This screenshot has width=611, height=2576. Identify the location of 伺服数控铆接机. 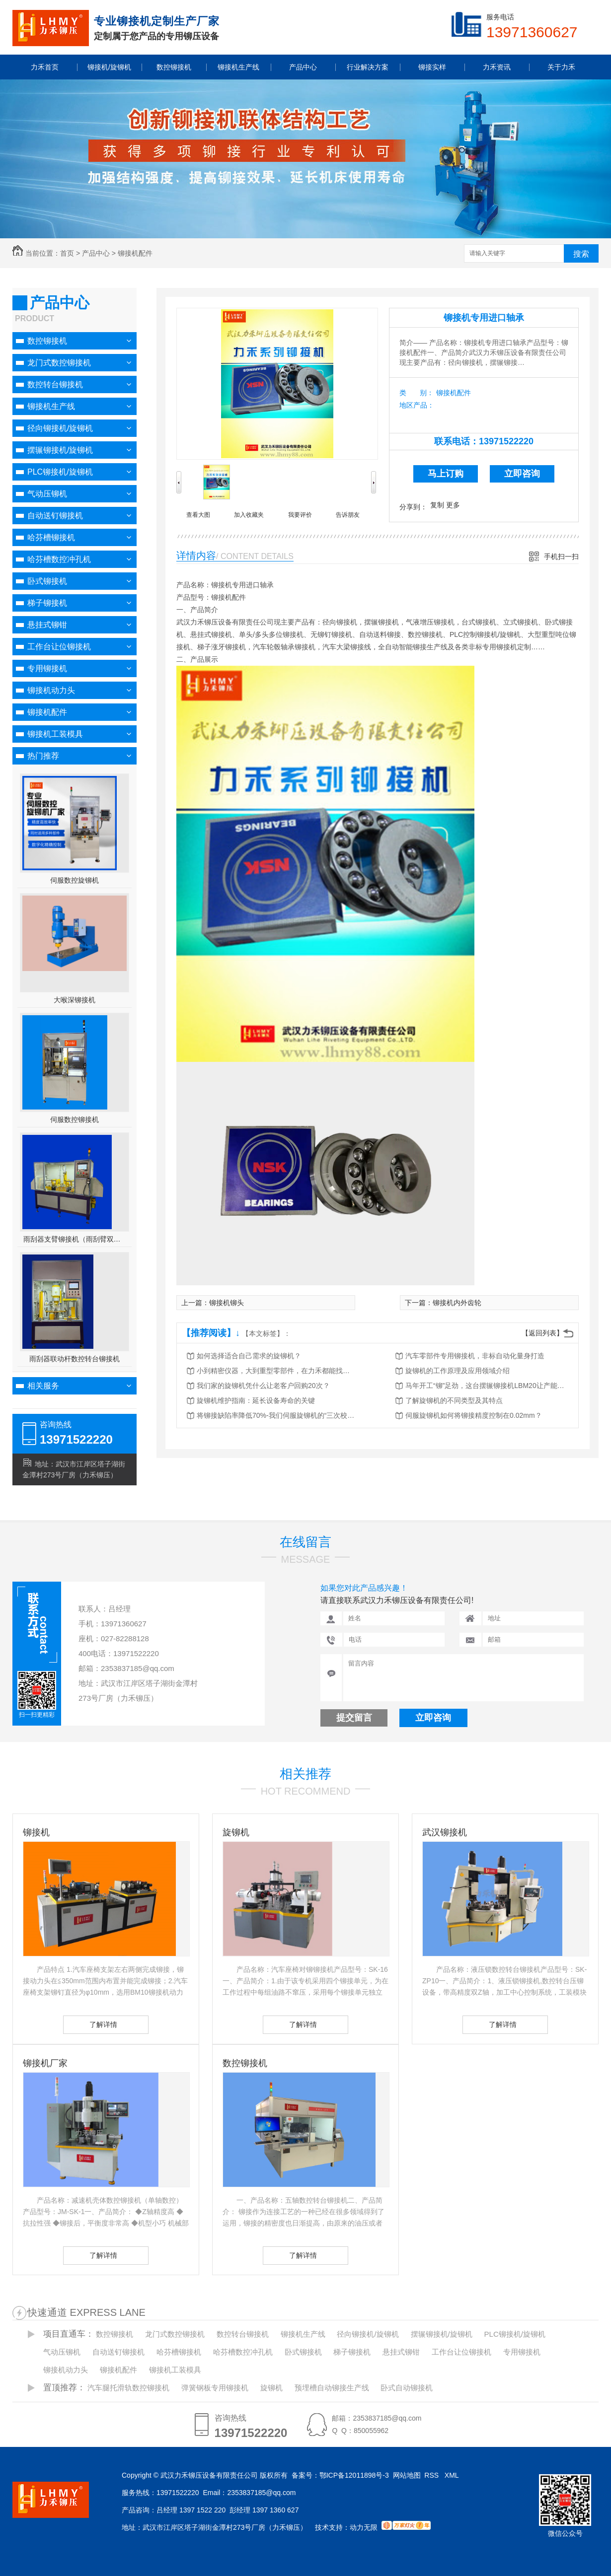
(74, 1119).